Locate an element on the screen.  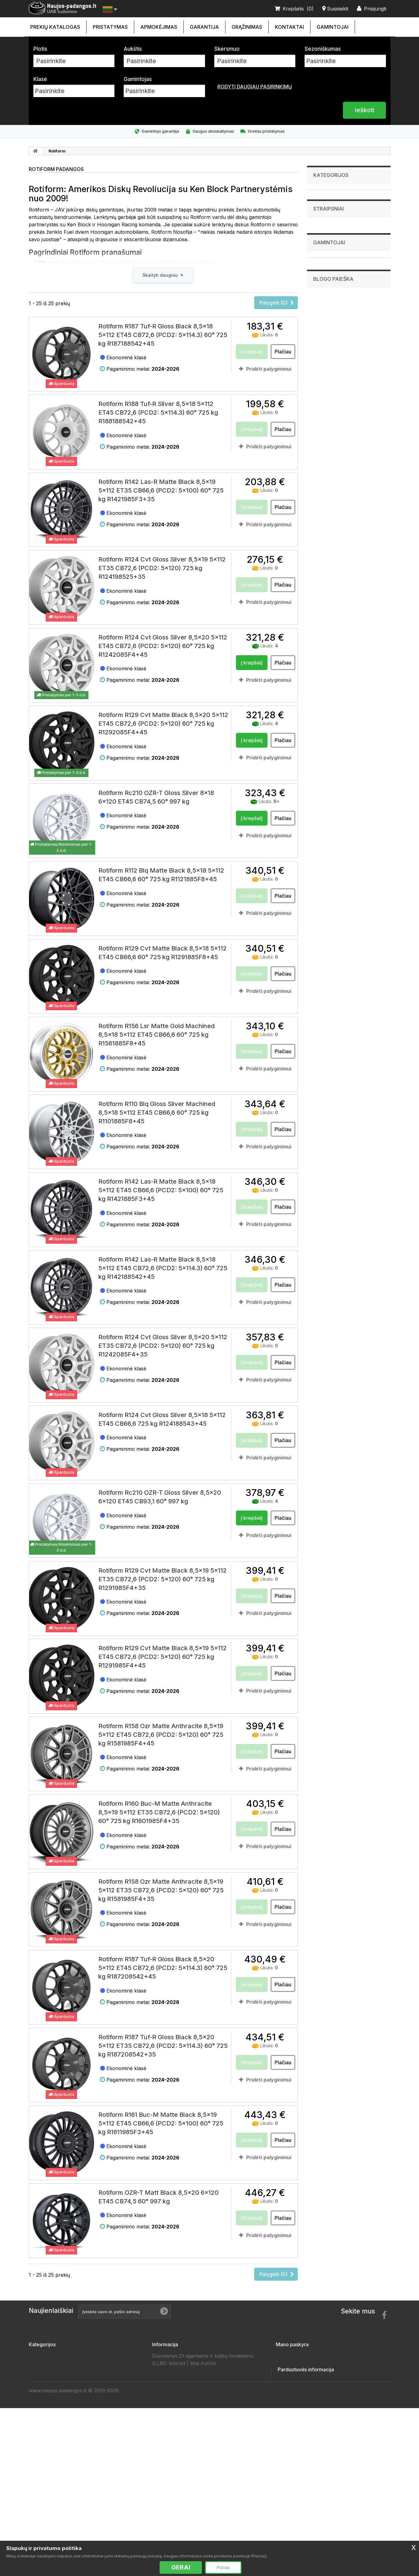
Blogo paieška is located at coordinates (333, 561).